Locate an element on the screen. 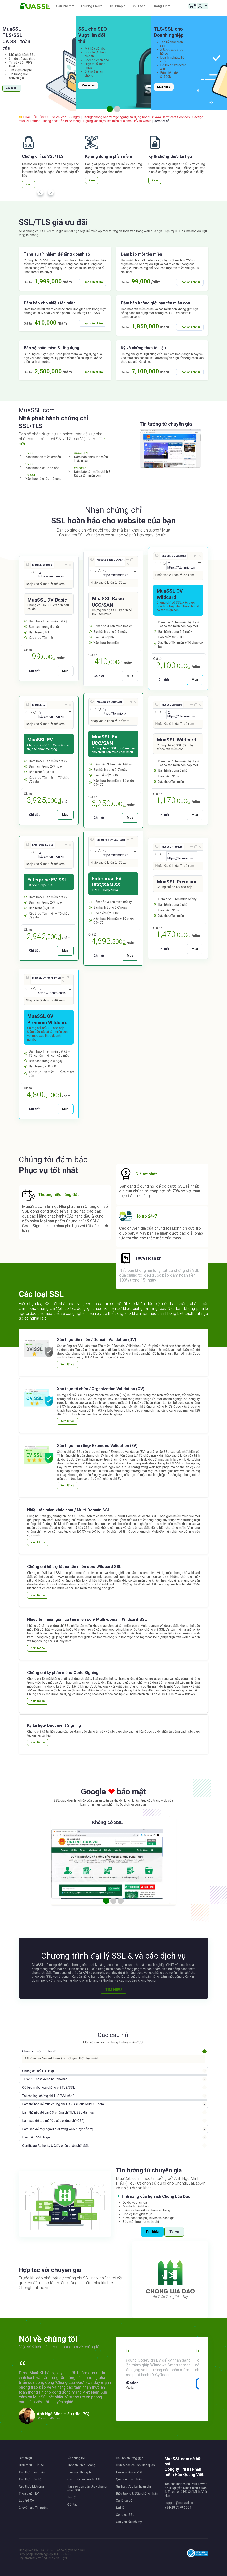 The width and height of the screenshot is (227, 2576). Thông tin is located at coordinates (159, 6).